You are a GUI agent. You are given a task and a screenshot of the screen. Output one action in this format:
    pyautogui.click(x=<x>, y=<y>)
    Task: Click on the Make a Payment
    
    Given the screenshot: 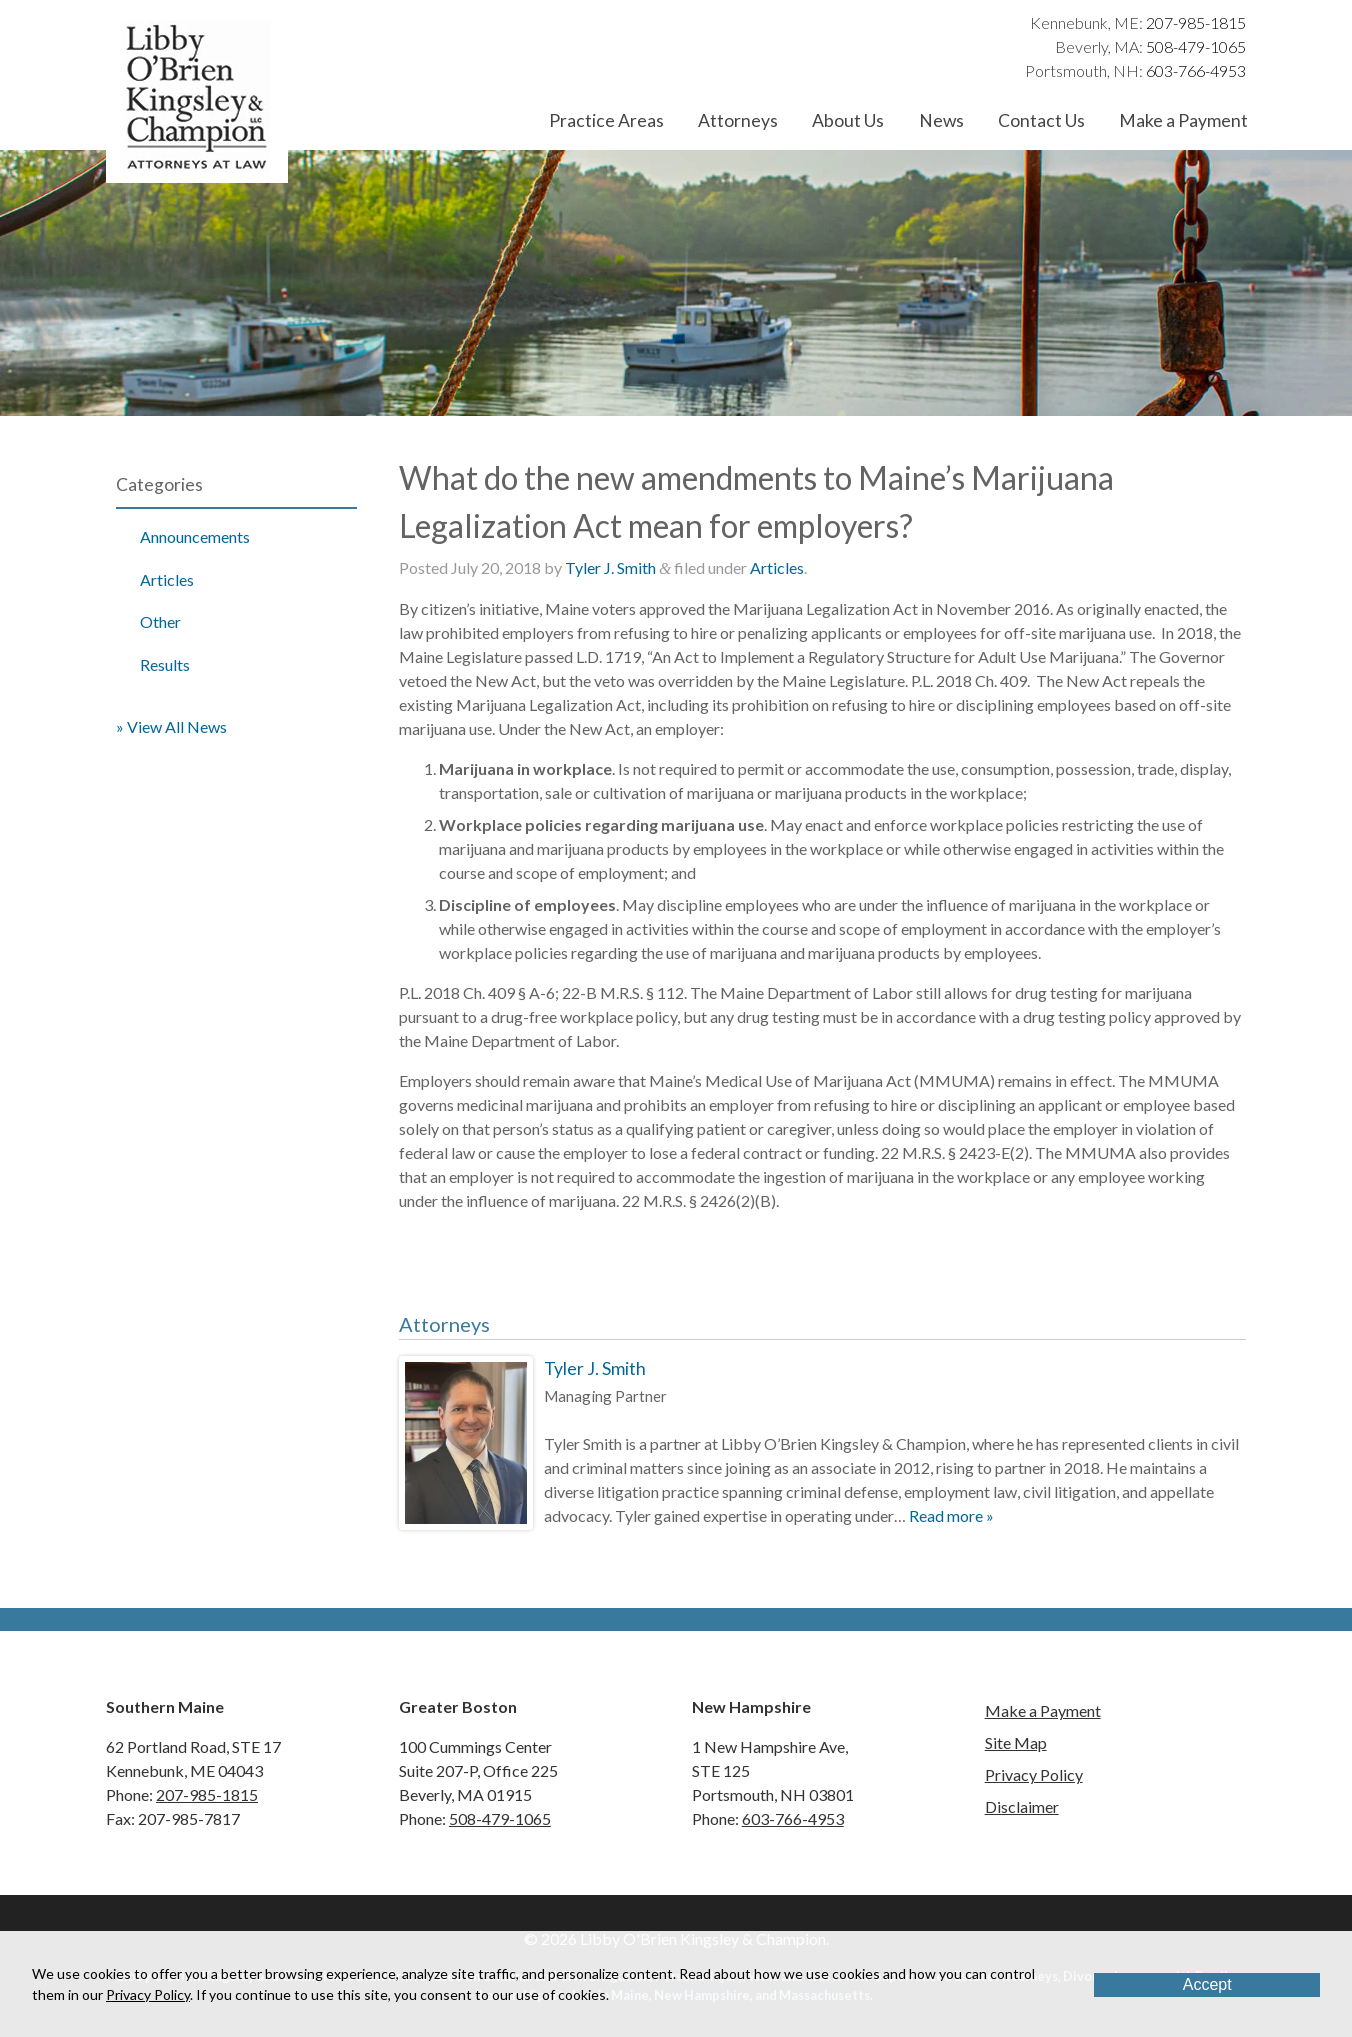 What is the action you would take?
    pyautogui.click(x=1183, y=120)
    